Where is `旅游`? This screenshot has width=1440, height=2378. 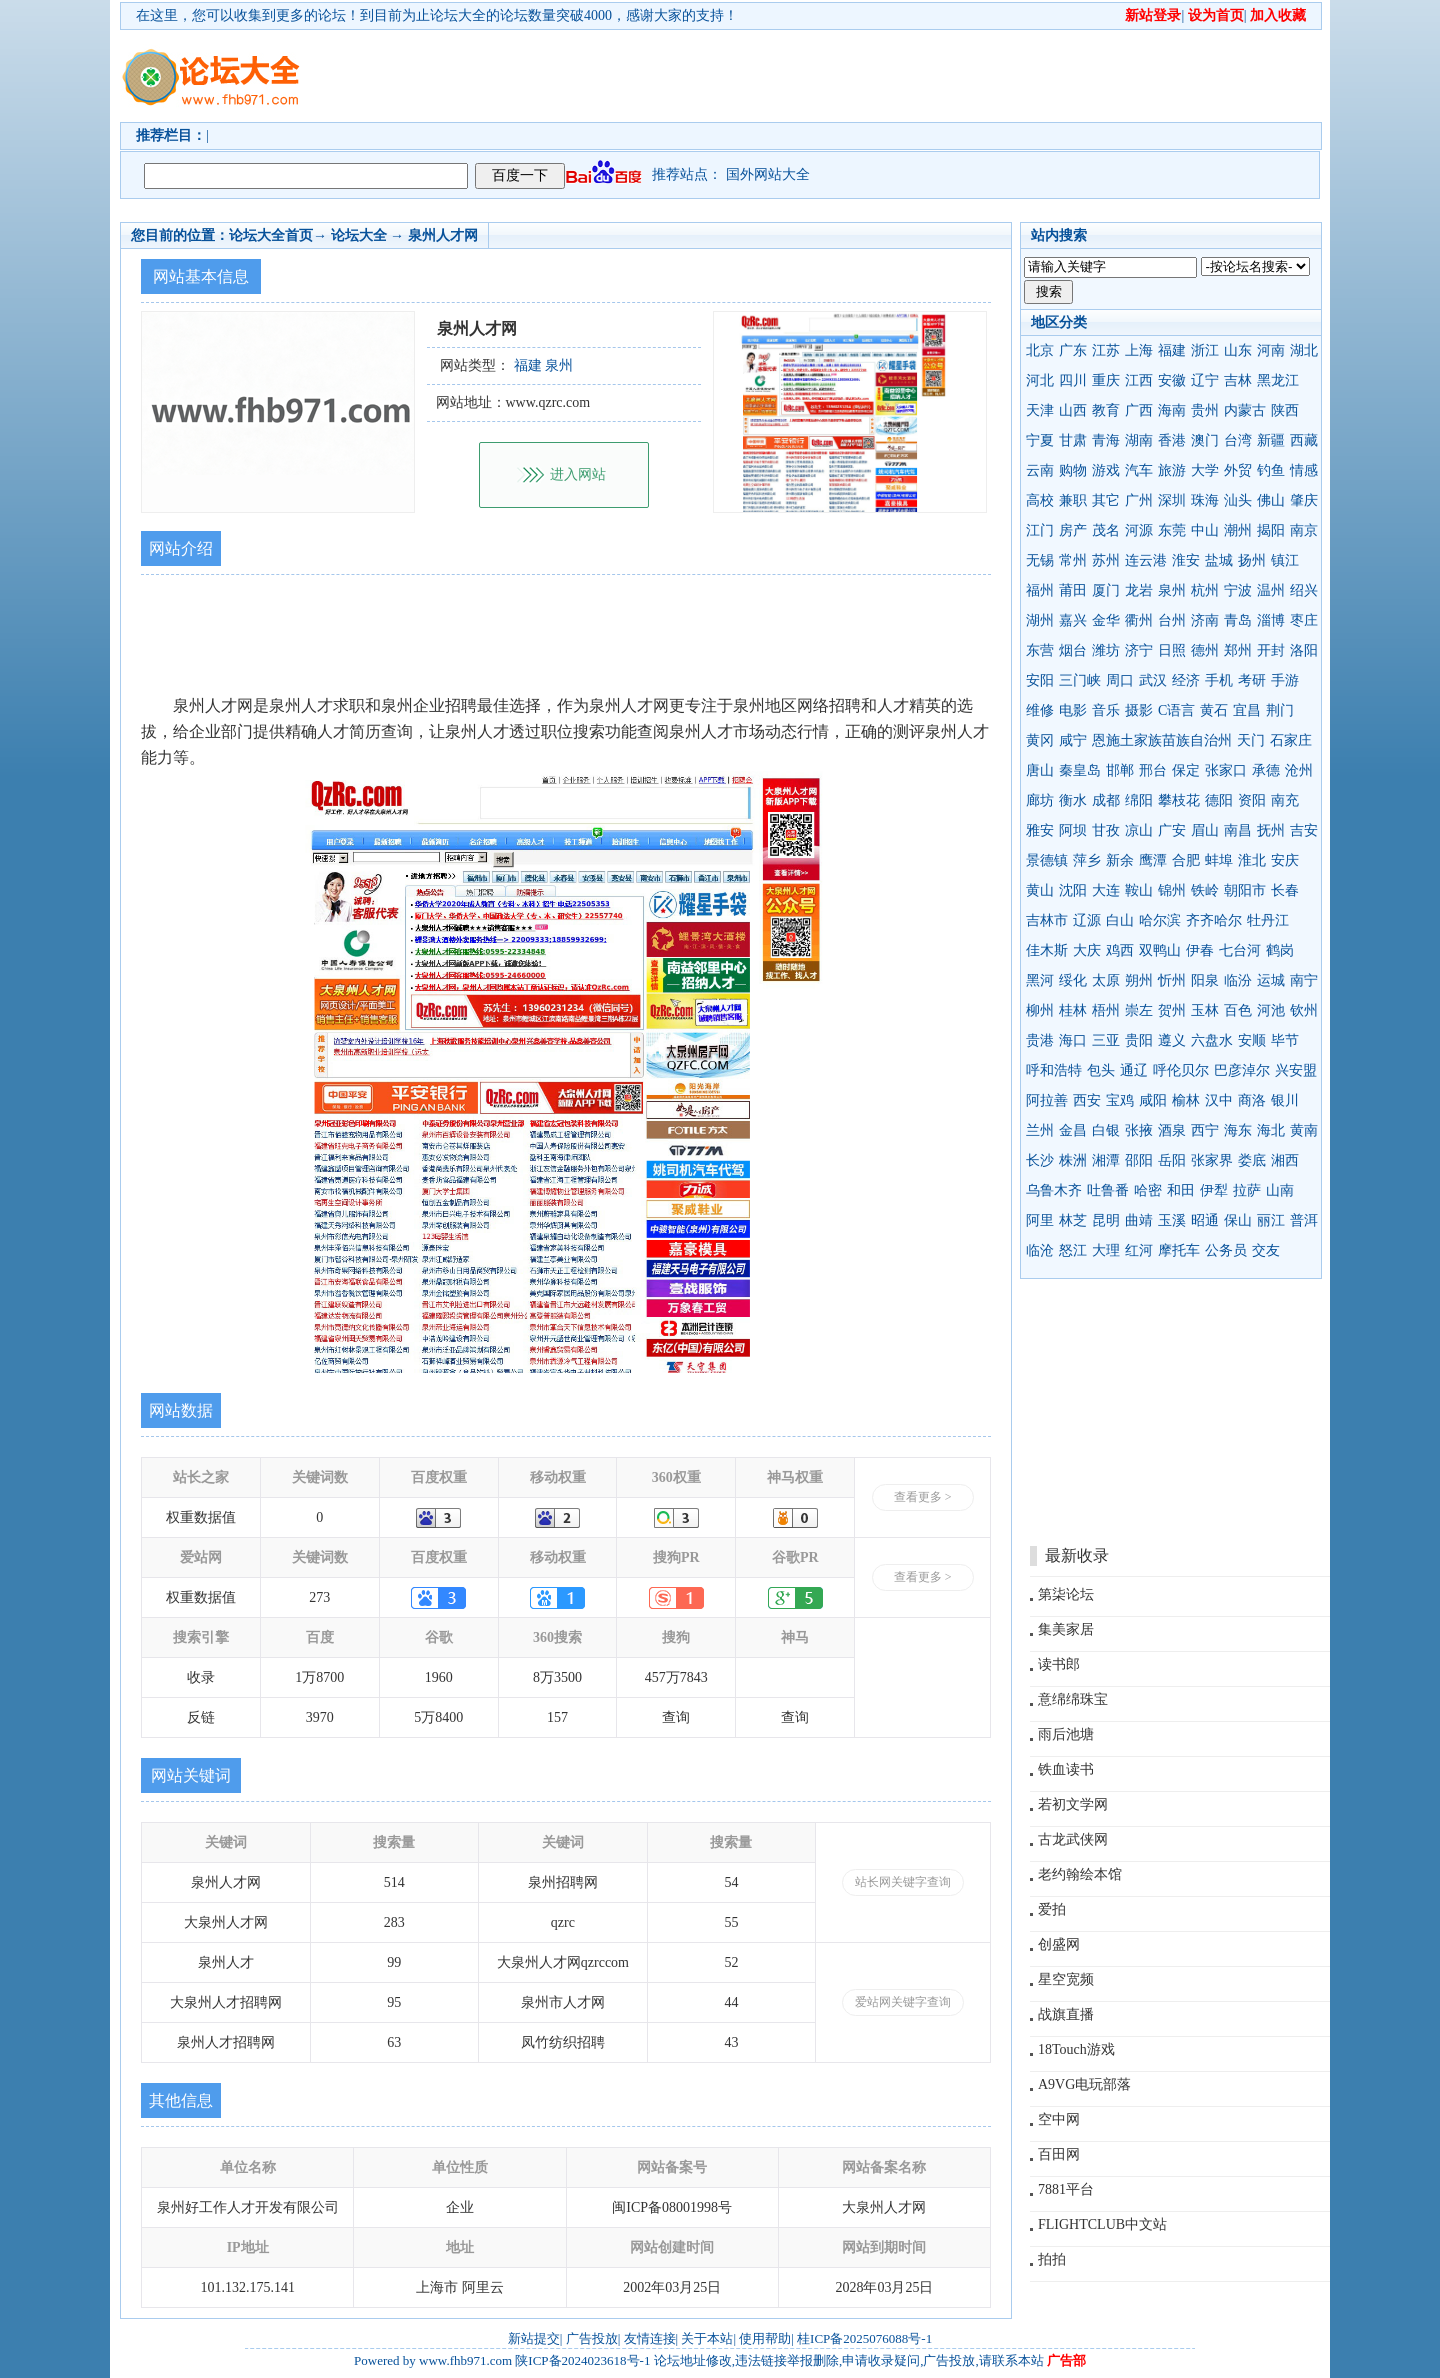
旅游 is located at coordinates (1172, 470).